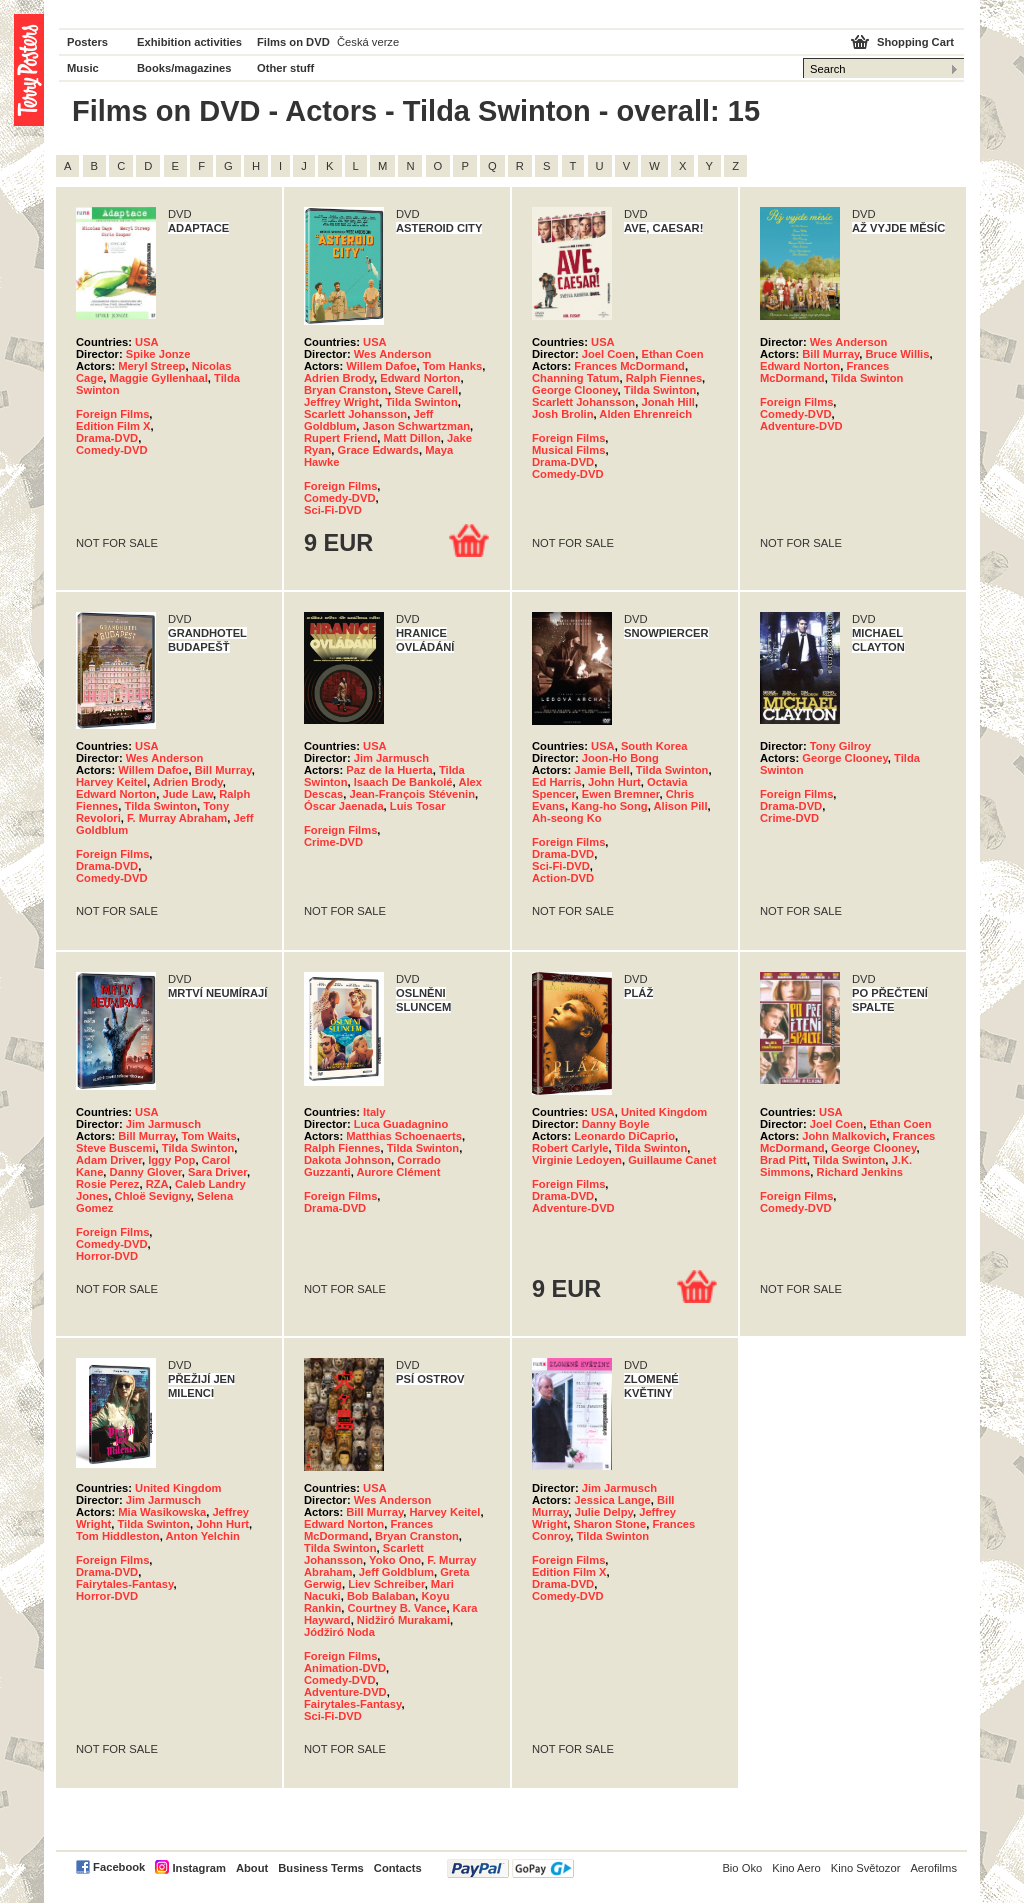 Image resolution: width=1024 pixels, height=1903 pixels. I want to click on Aerofilms, so click(933, 1868).